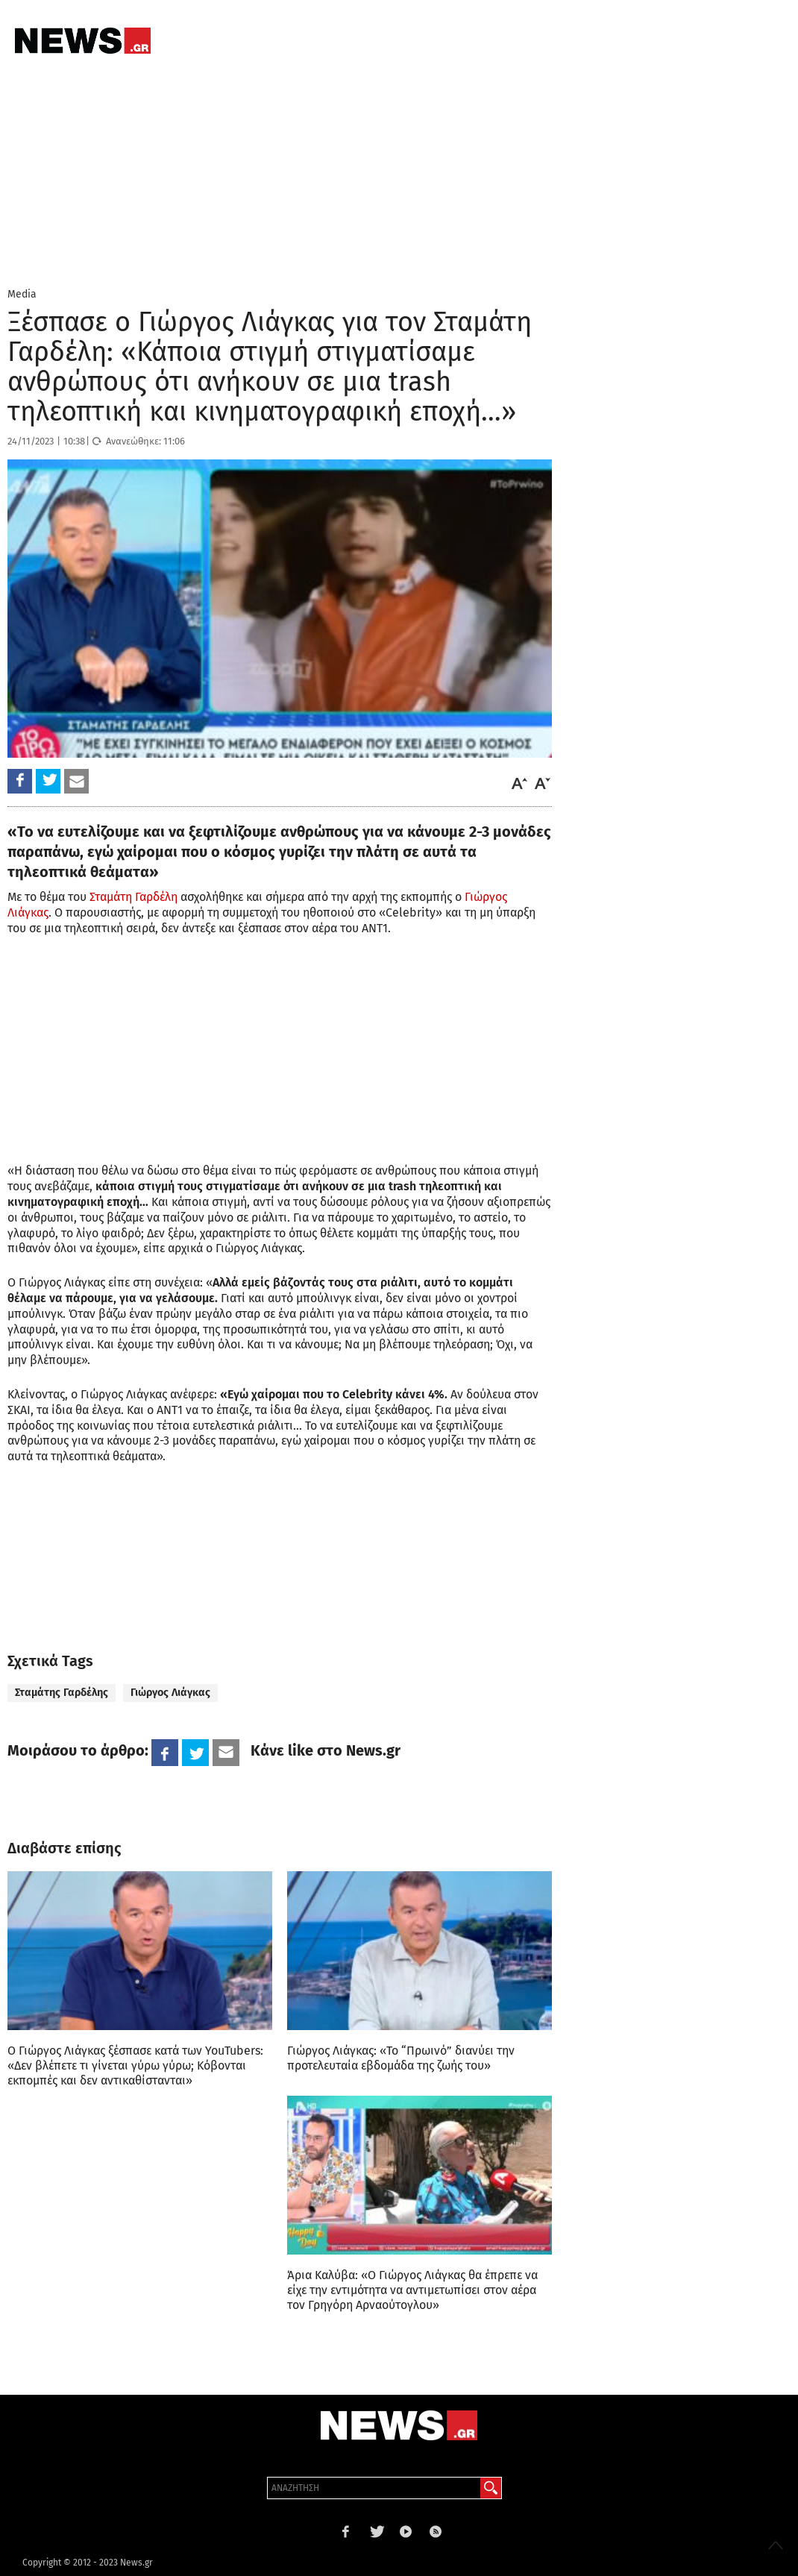 The image size is (798, 2576). Describe the element at coordinates (401, 2058) in the screenshot. I see `Γιώργος Λιάγκας: «Το “Πρωινό” διανύει την προτελευταία εβδομάδα της ζωής του»` at that location.